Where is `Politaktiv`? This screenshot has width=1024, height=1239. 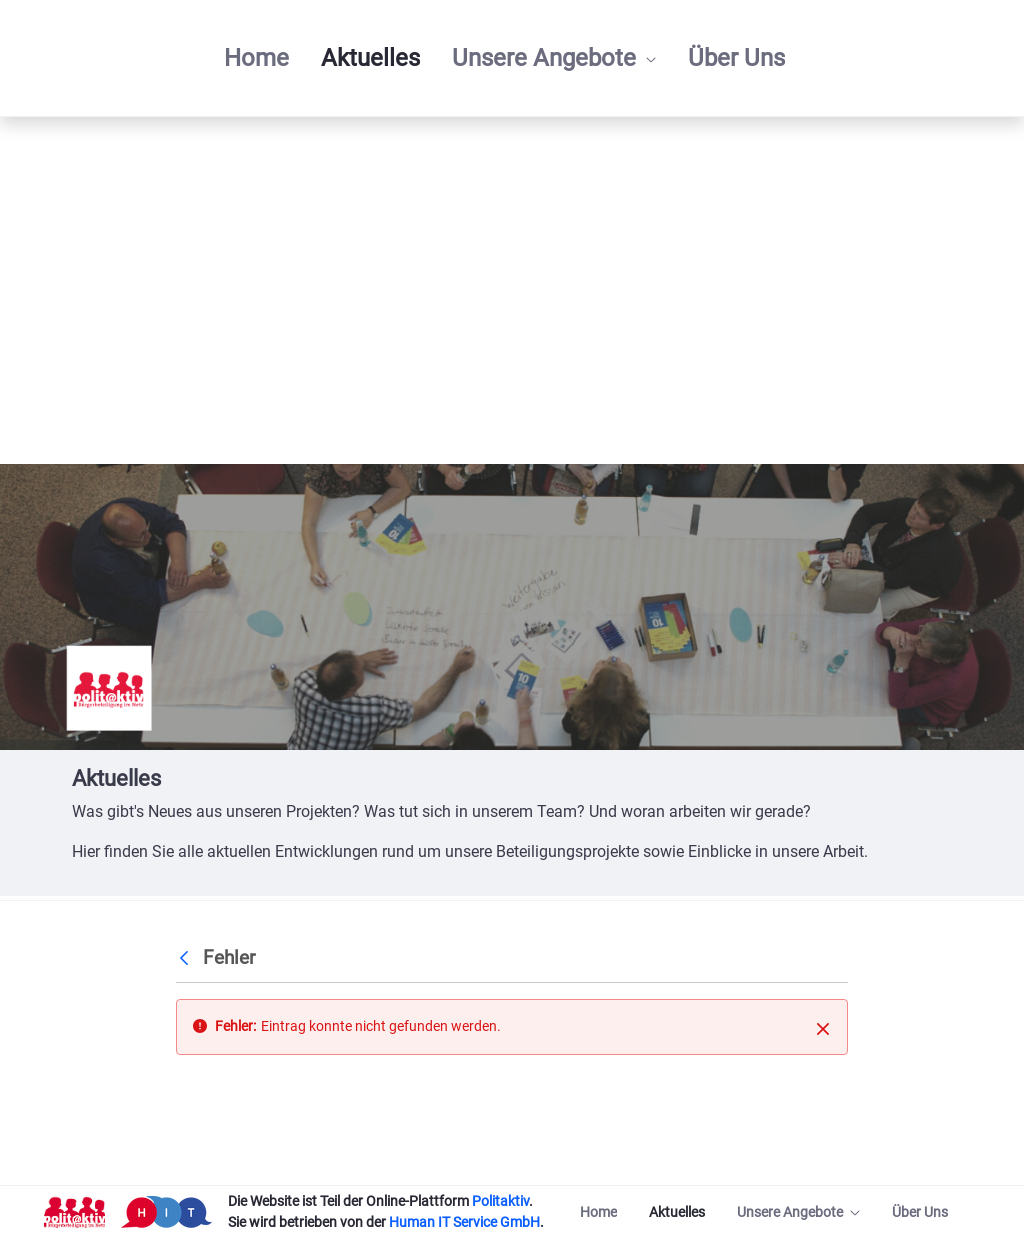
Politaktiv is located at coordinates (500, 1201).